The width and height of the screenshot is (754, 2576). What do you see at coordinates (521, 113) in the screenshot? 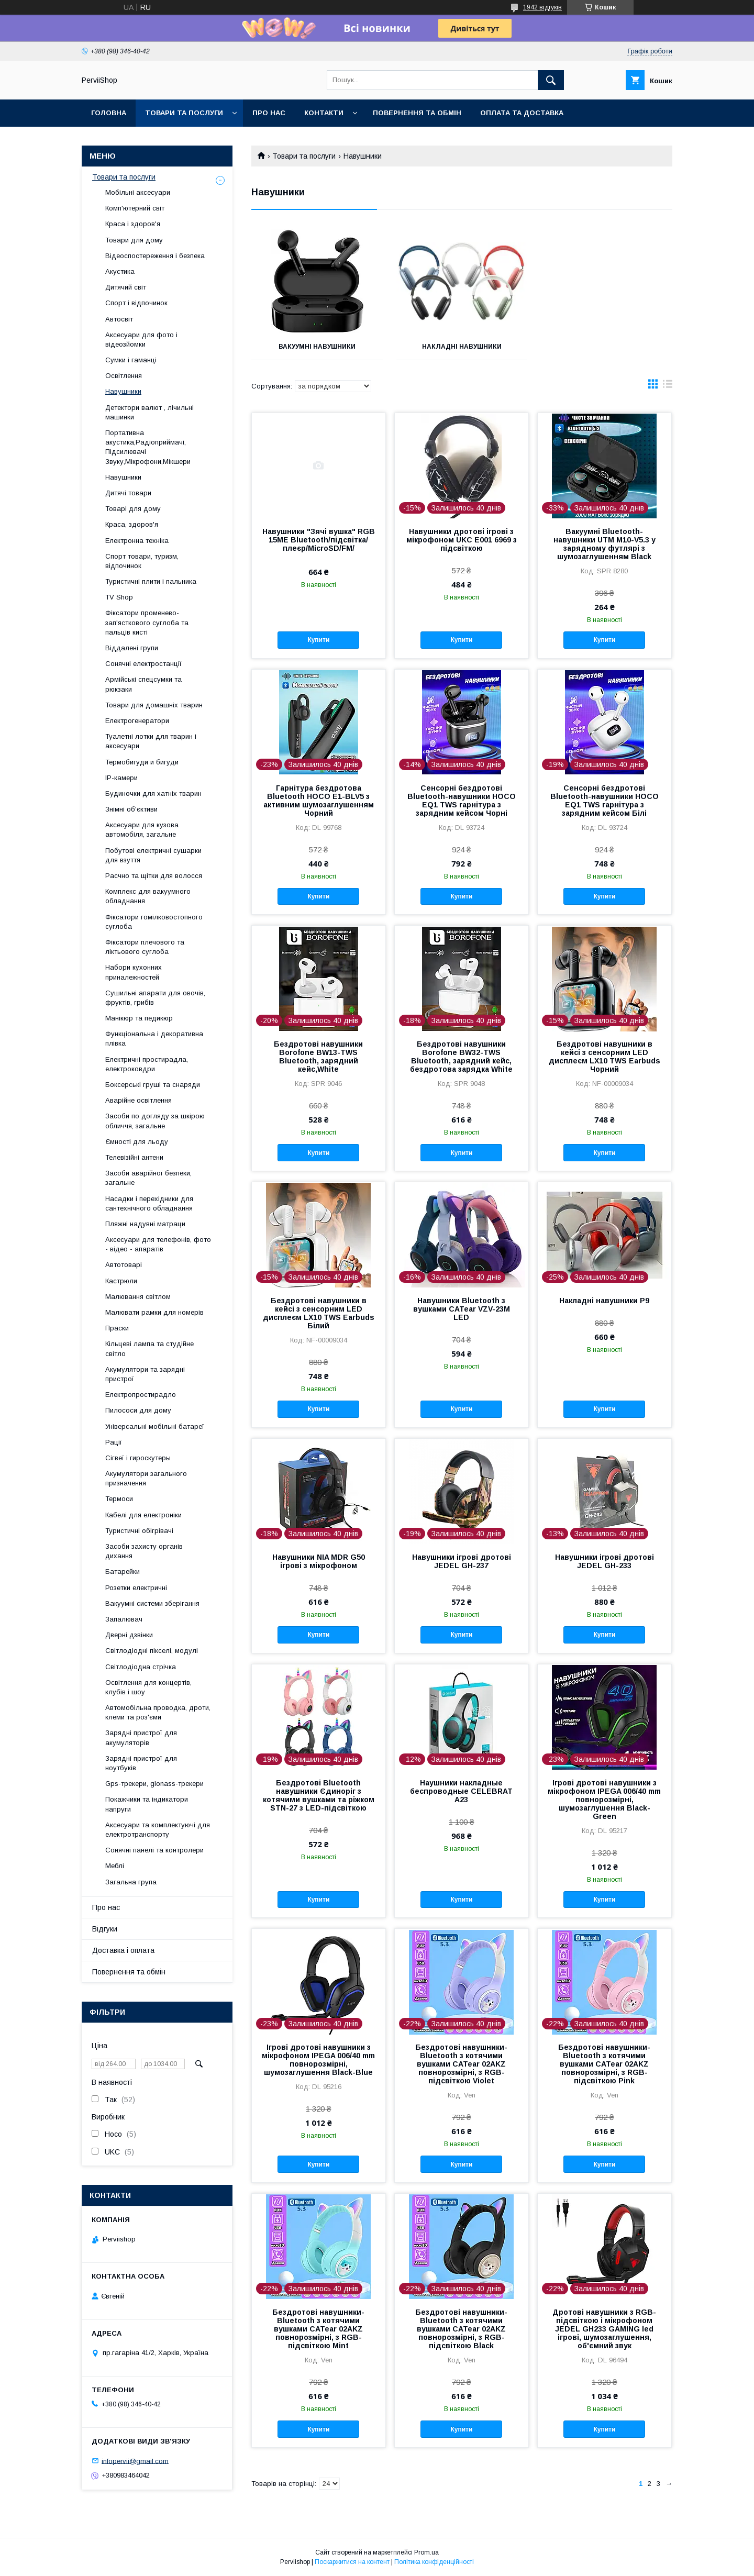
I see `Оплата та Доставка` at bounding box center [521, 113].